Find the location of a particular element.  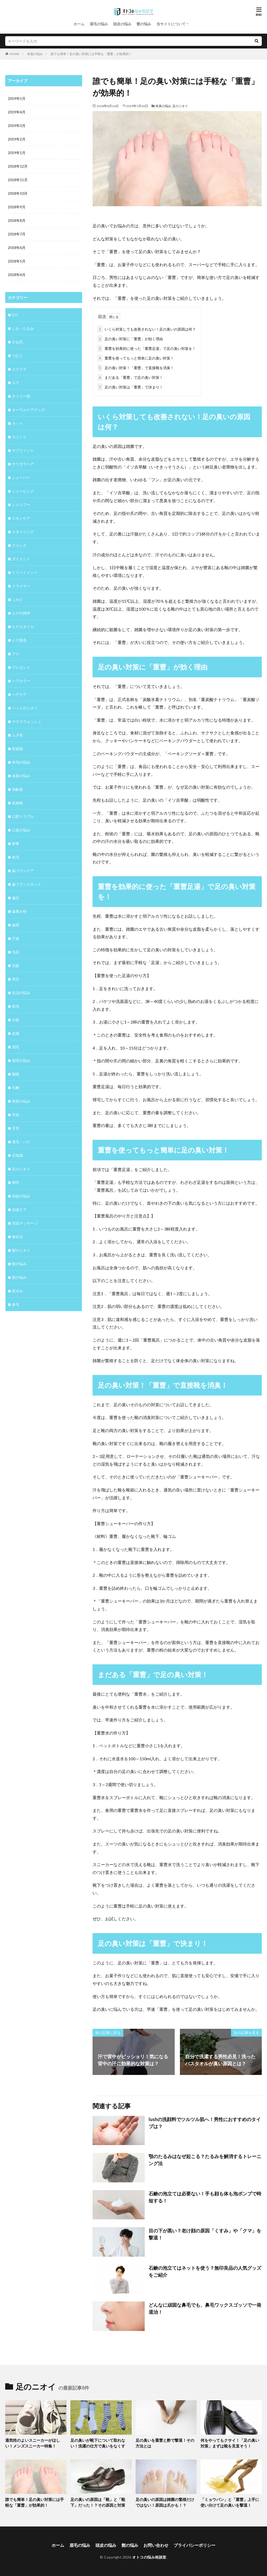

どんなに頑固な鼻毛でも、鼻毛ワックスゴッソで一発退治！ is located at coordinates (205, 2308).